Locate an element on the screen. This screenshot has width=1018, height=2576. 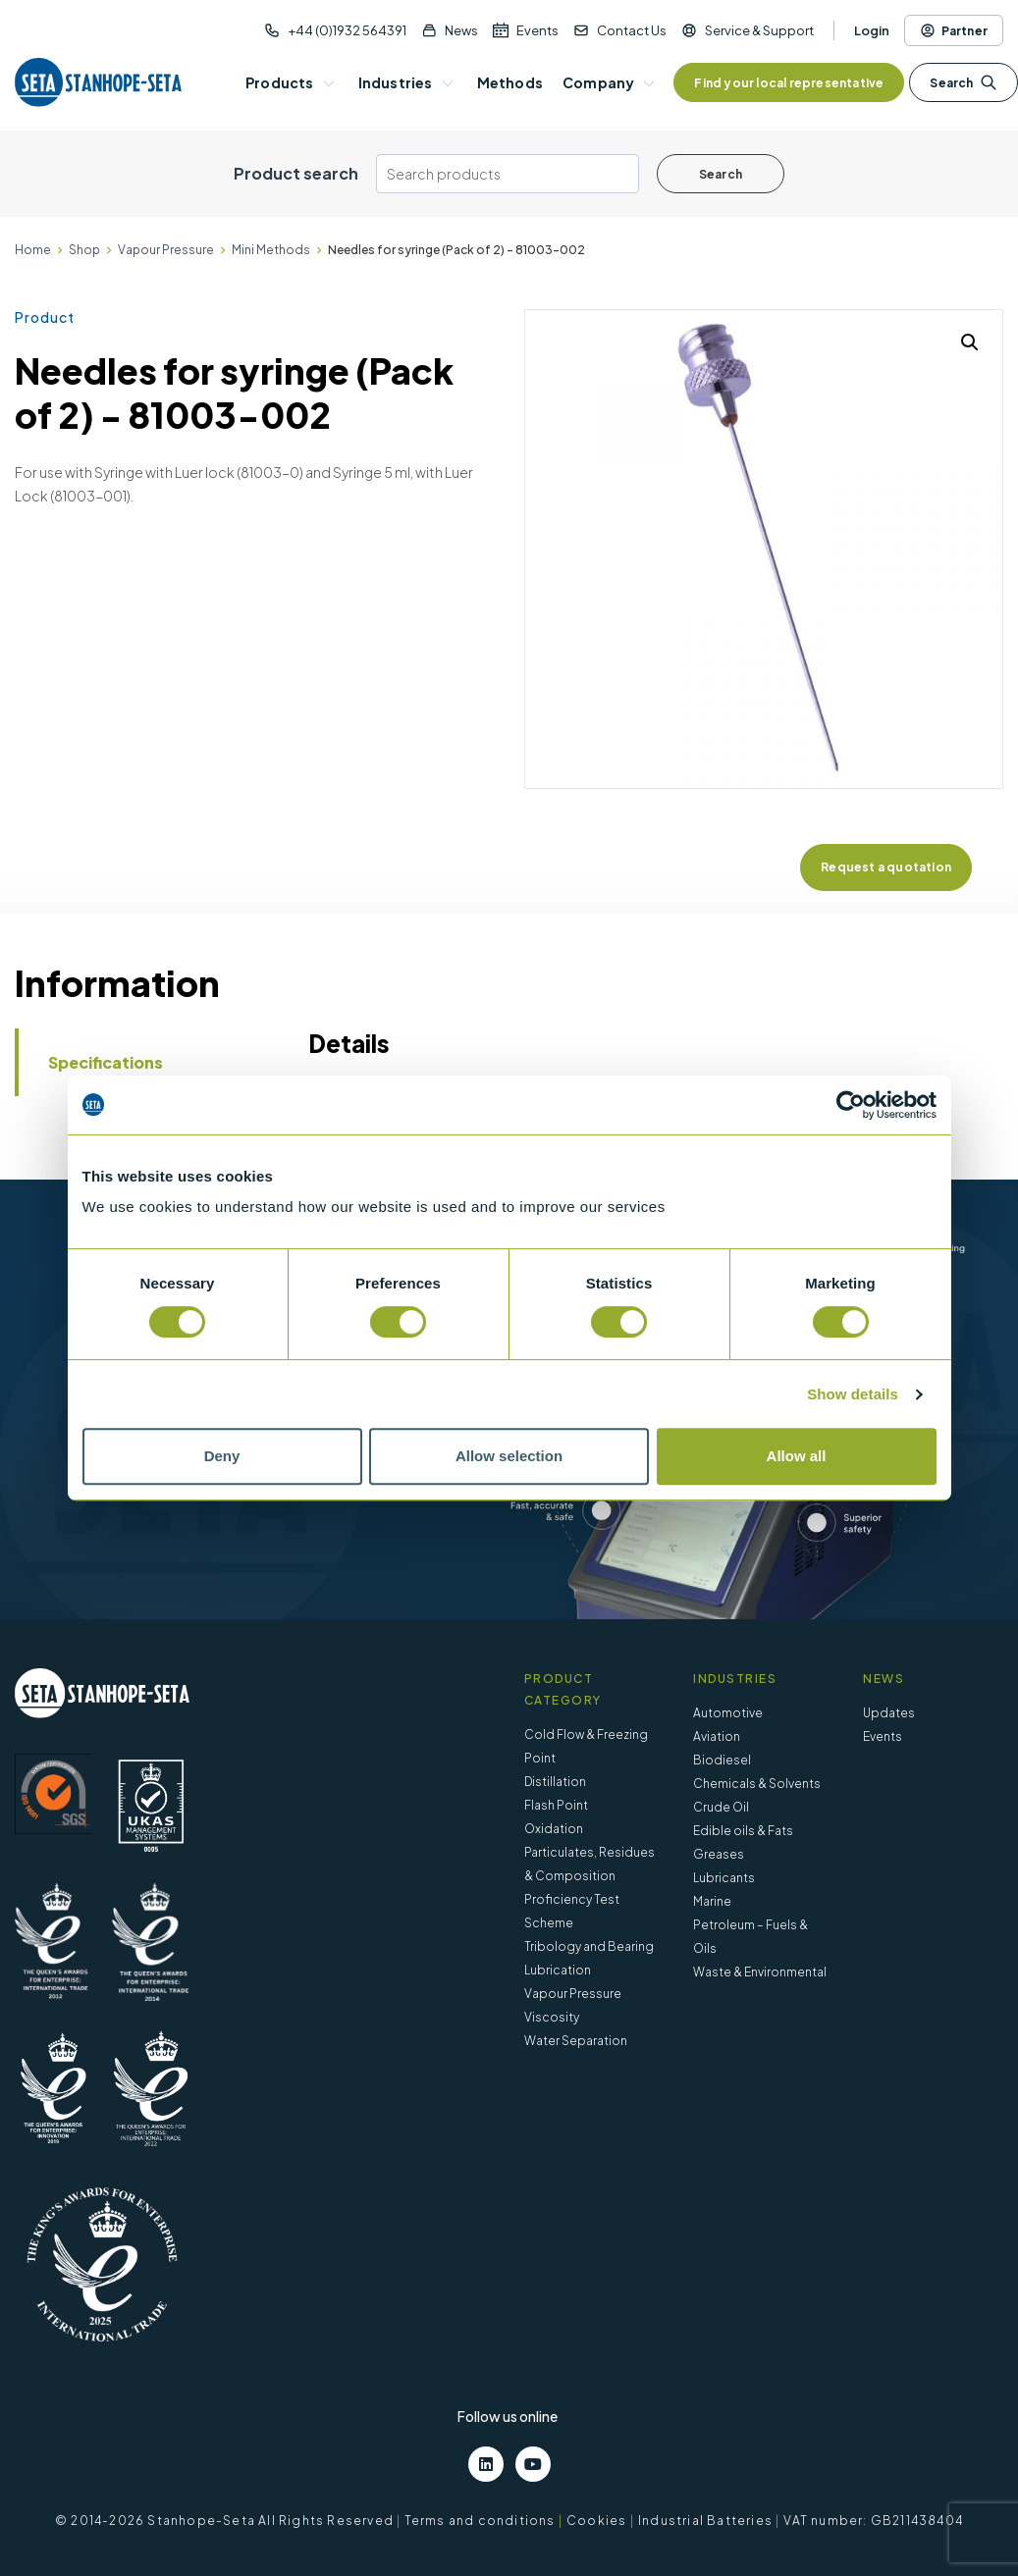
Water Separation is located at coordinates (575, 2040).